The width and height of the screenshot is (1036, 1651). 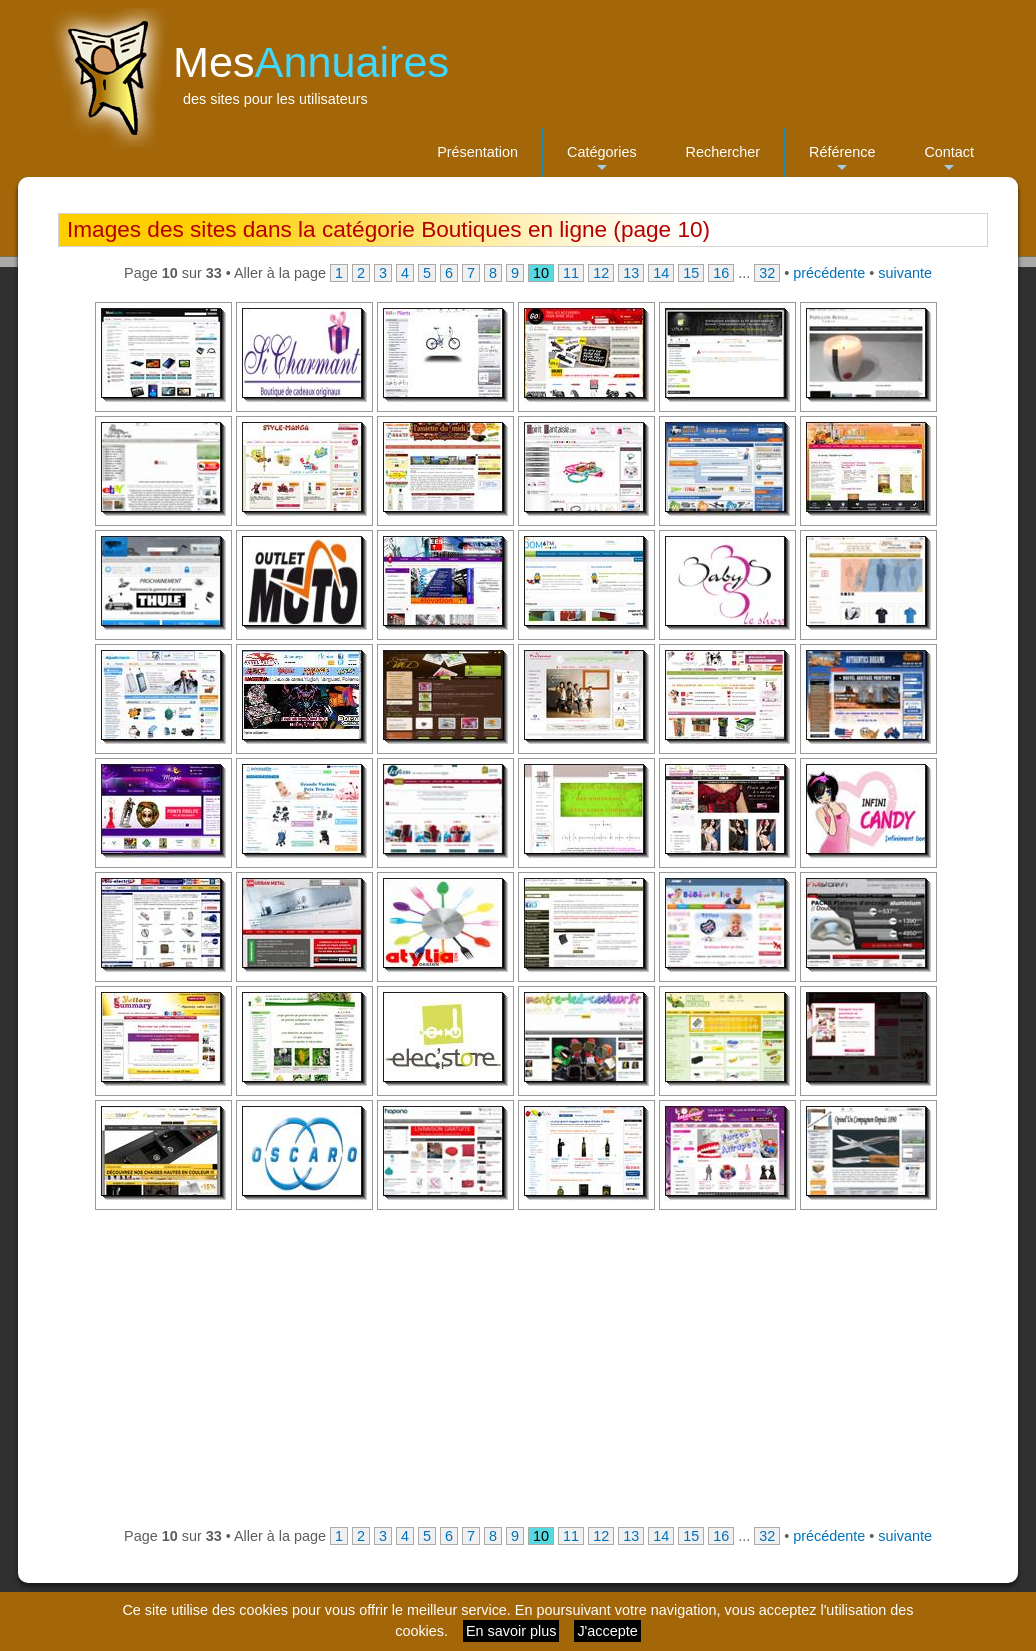 I want to click on Rechercher, so click(x=723, y=152).